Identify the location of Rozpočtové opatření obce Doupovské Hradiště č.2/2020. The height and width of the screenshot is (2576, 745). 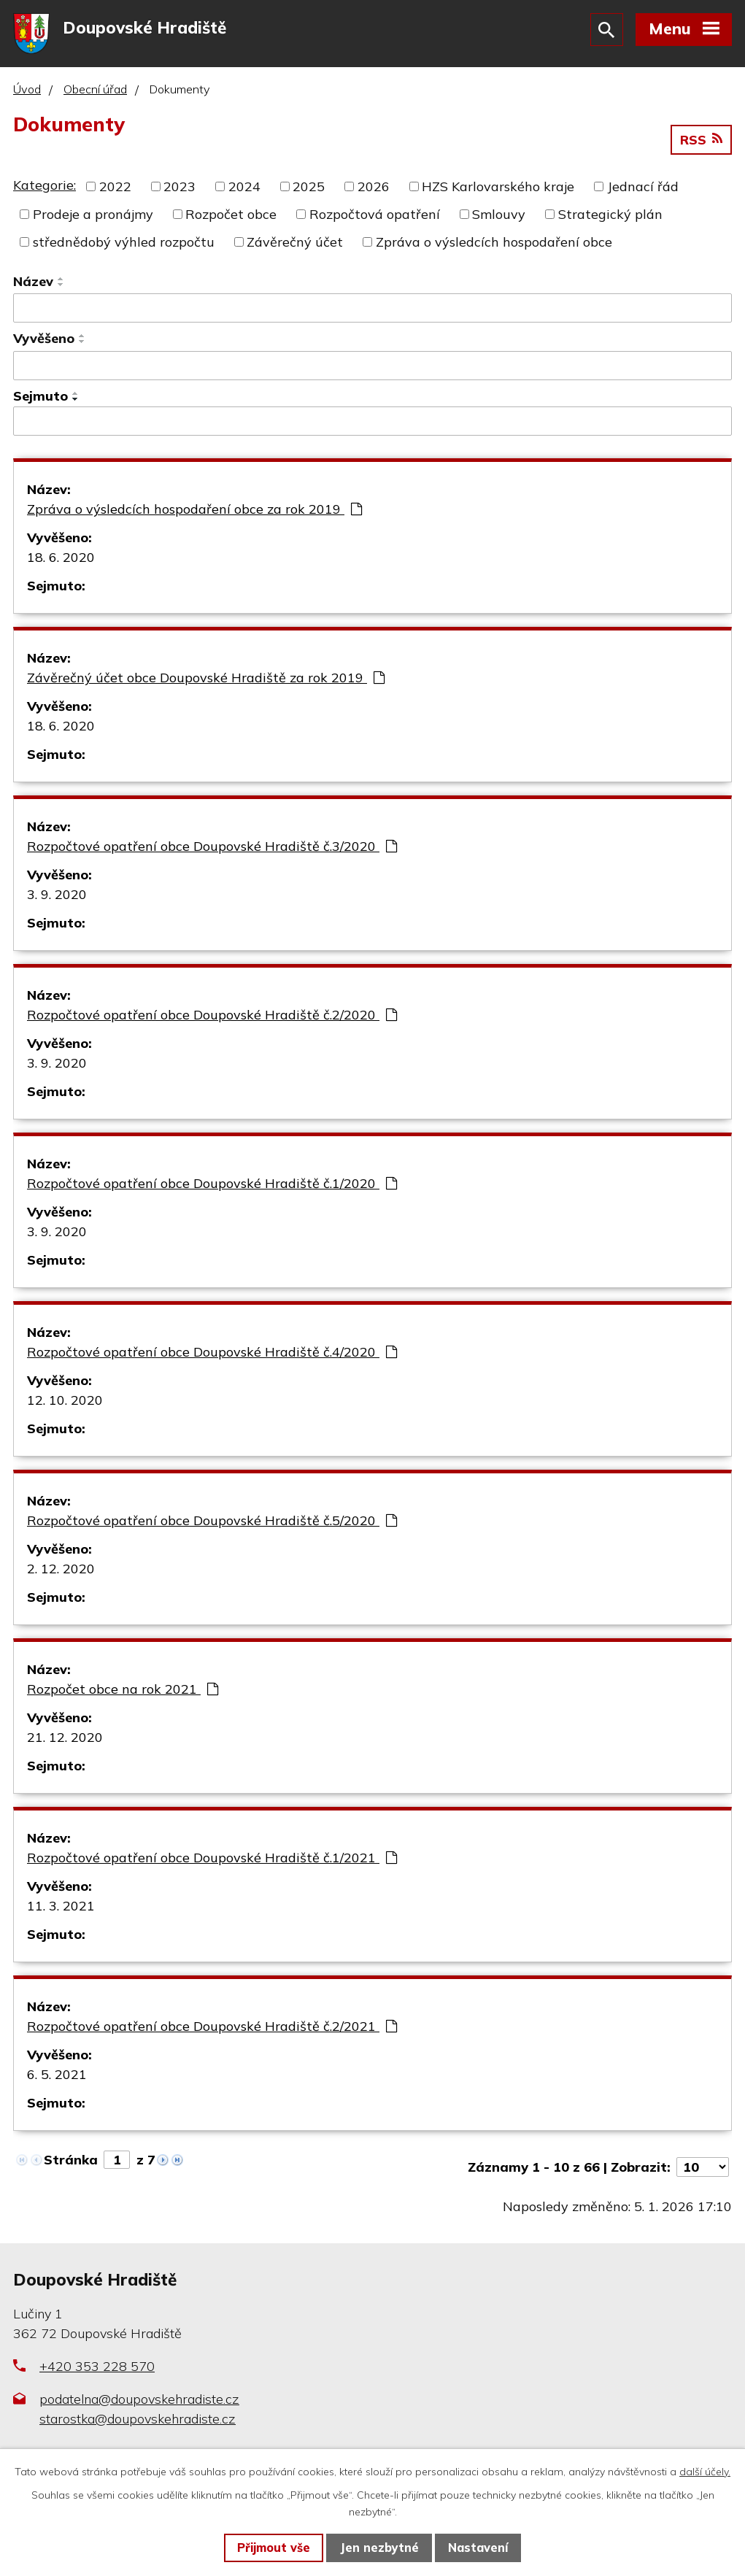
(212, 1019).